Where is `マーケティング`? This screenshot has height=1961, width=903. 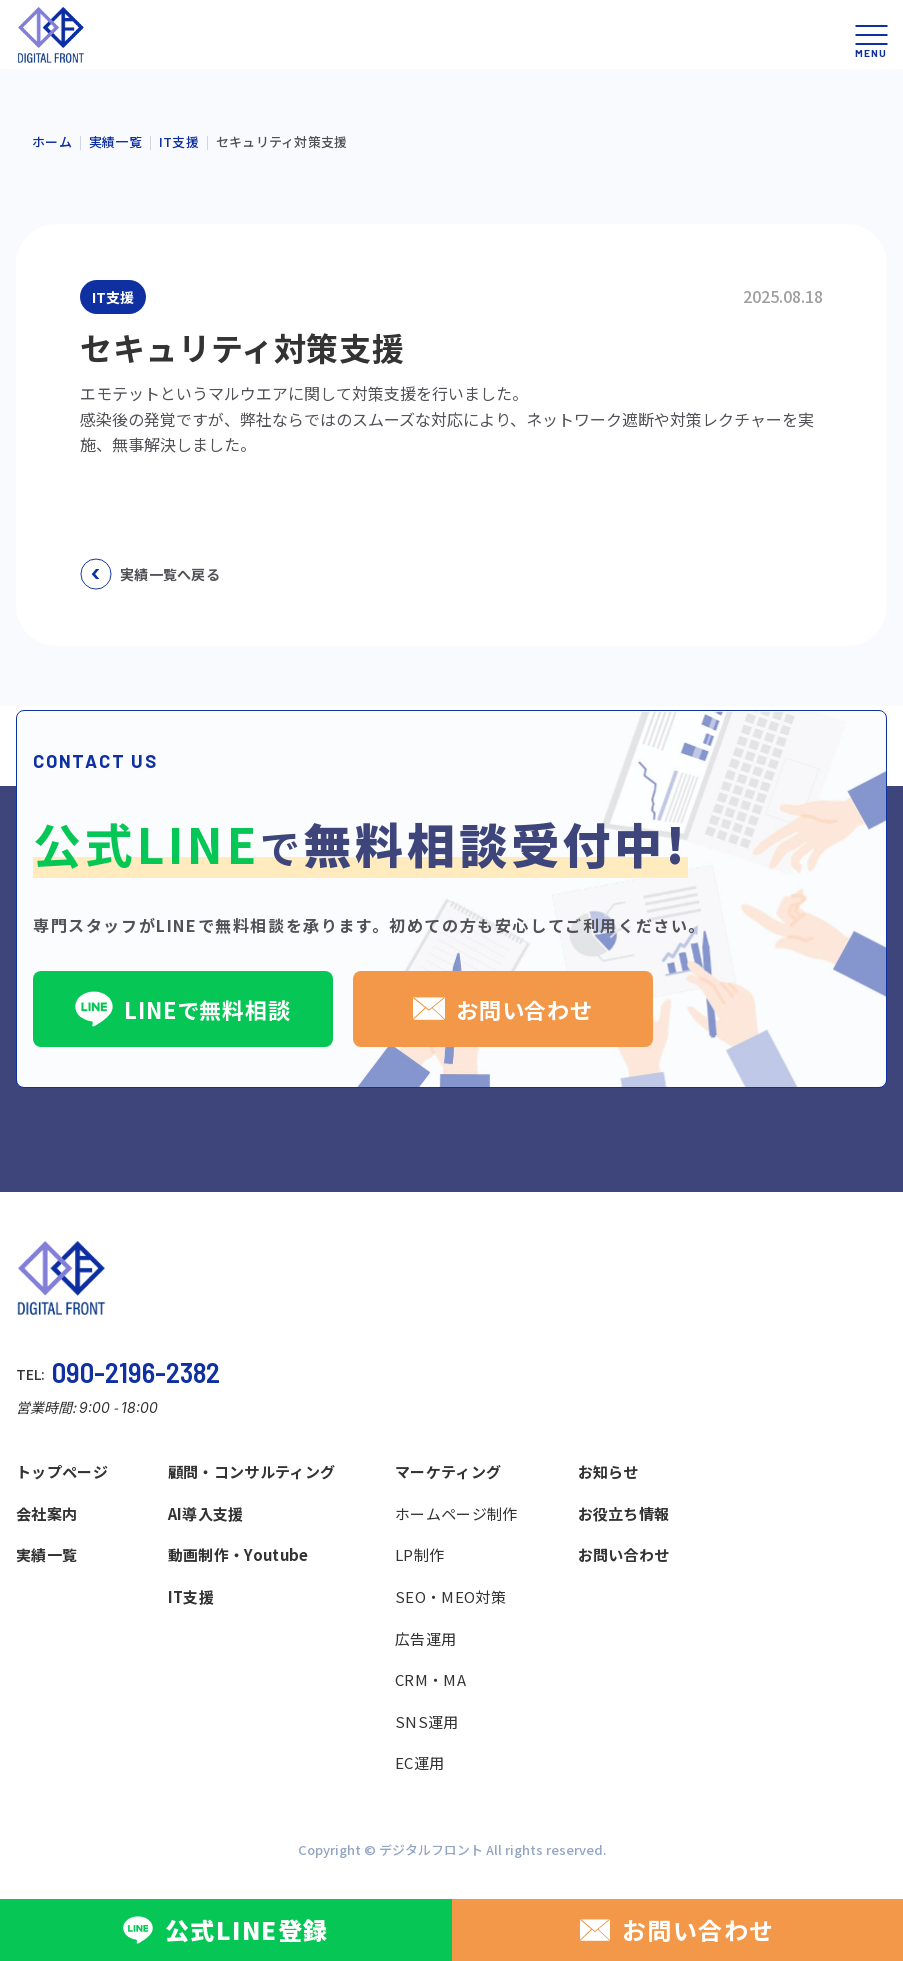 マーケティング is located at coordinates (448, 1471).